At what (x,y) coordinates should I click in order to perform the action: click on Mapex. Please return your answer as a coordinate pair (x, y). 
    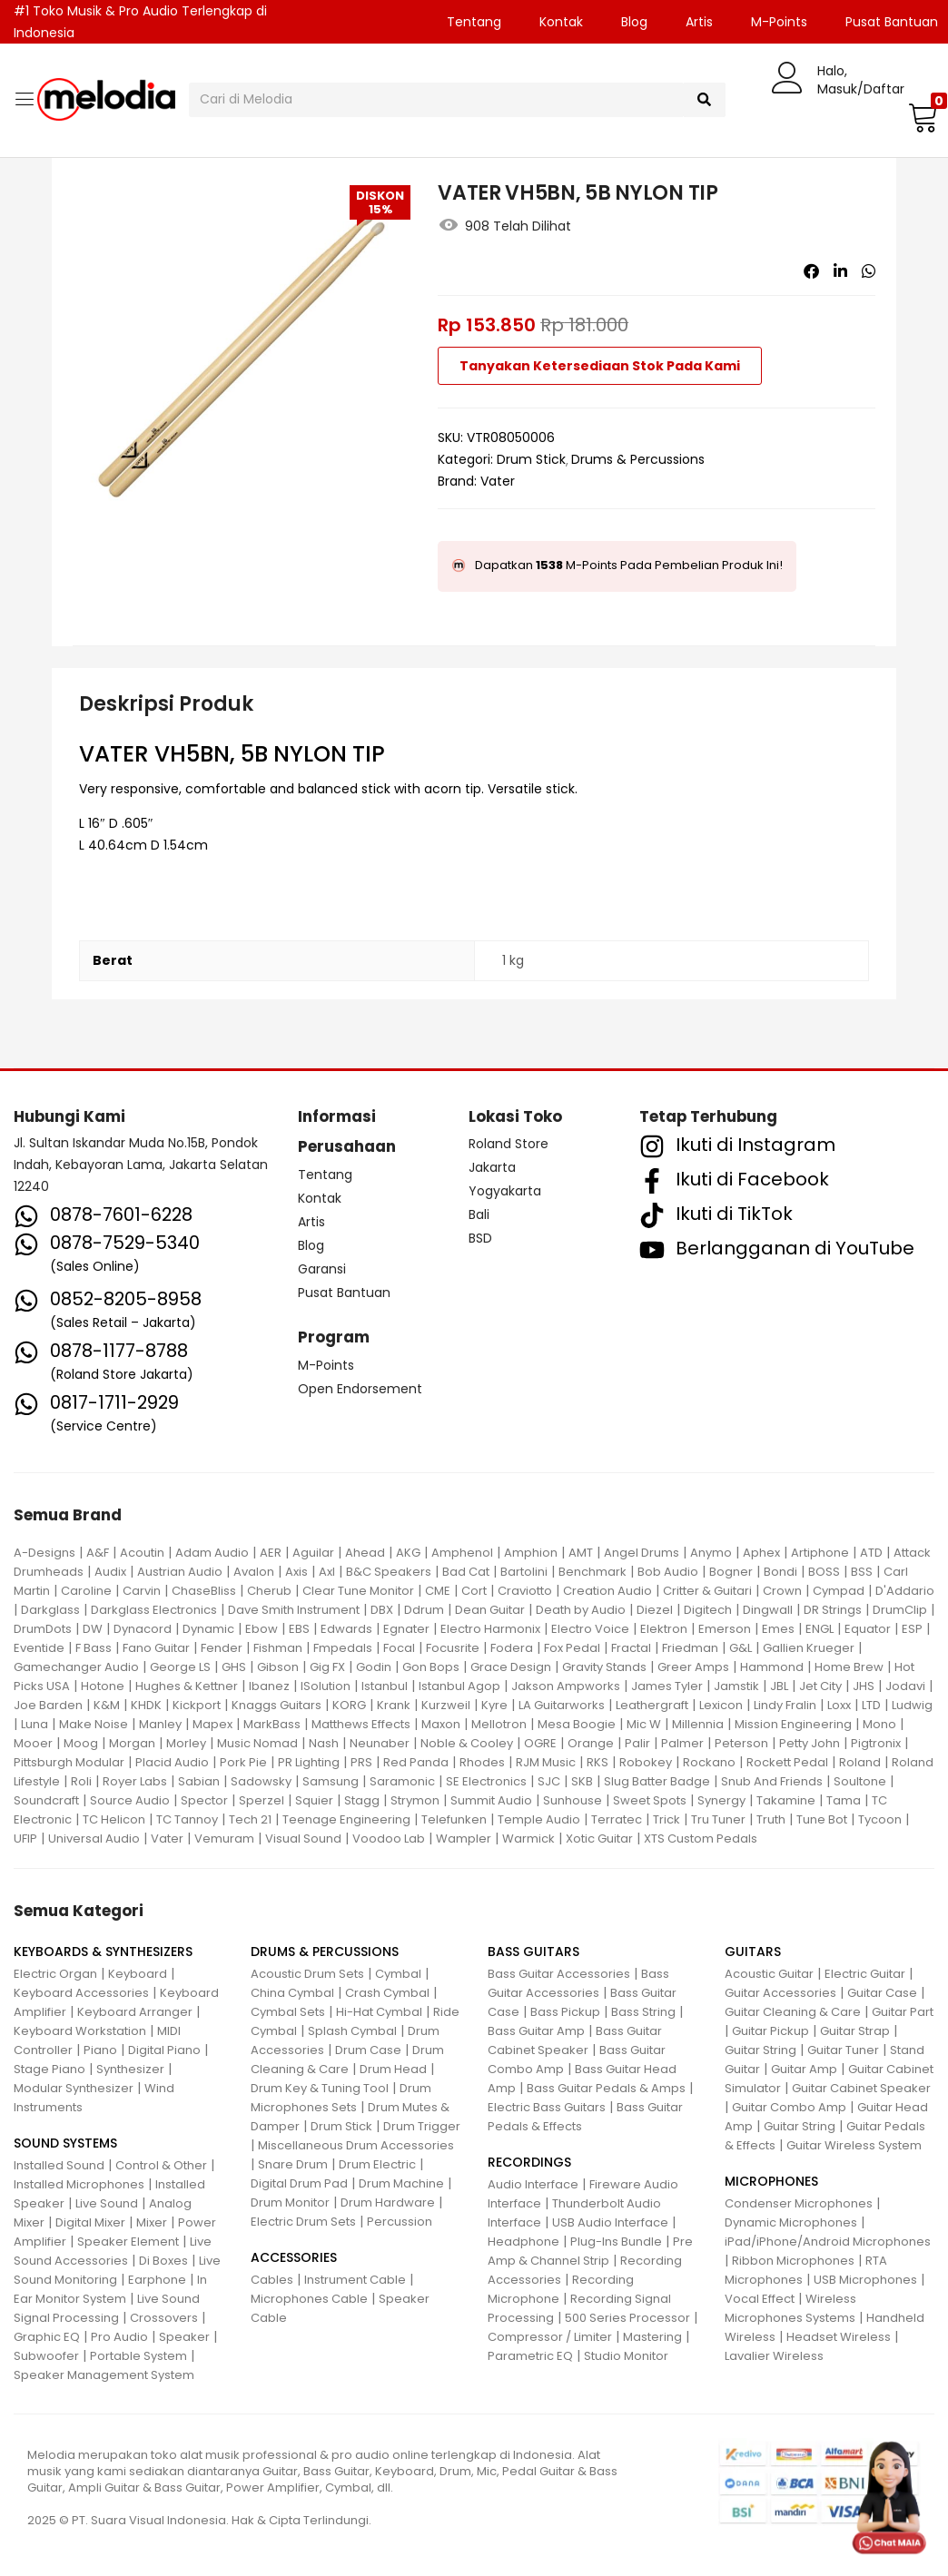
    Looking at the image, I should click on (212, 1724).